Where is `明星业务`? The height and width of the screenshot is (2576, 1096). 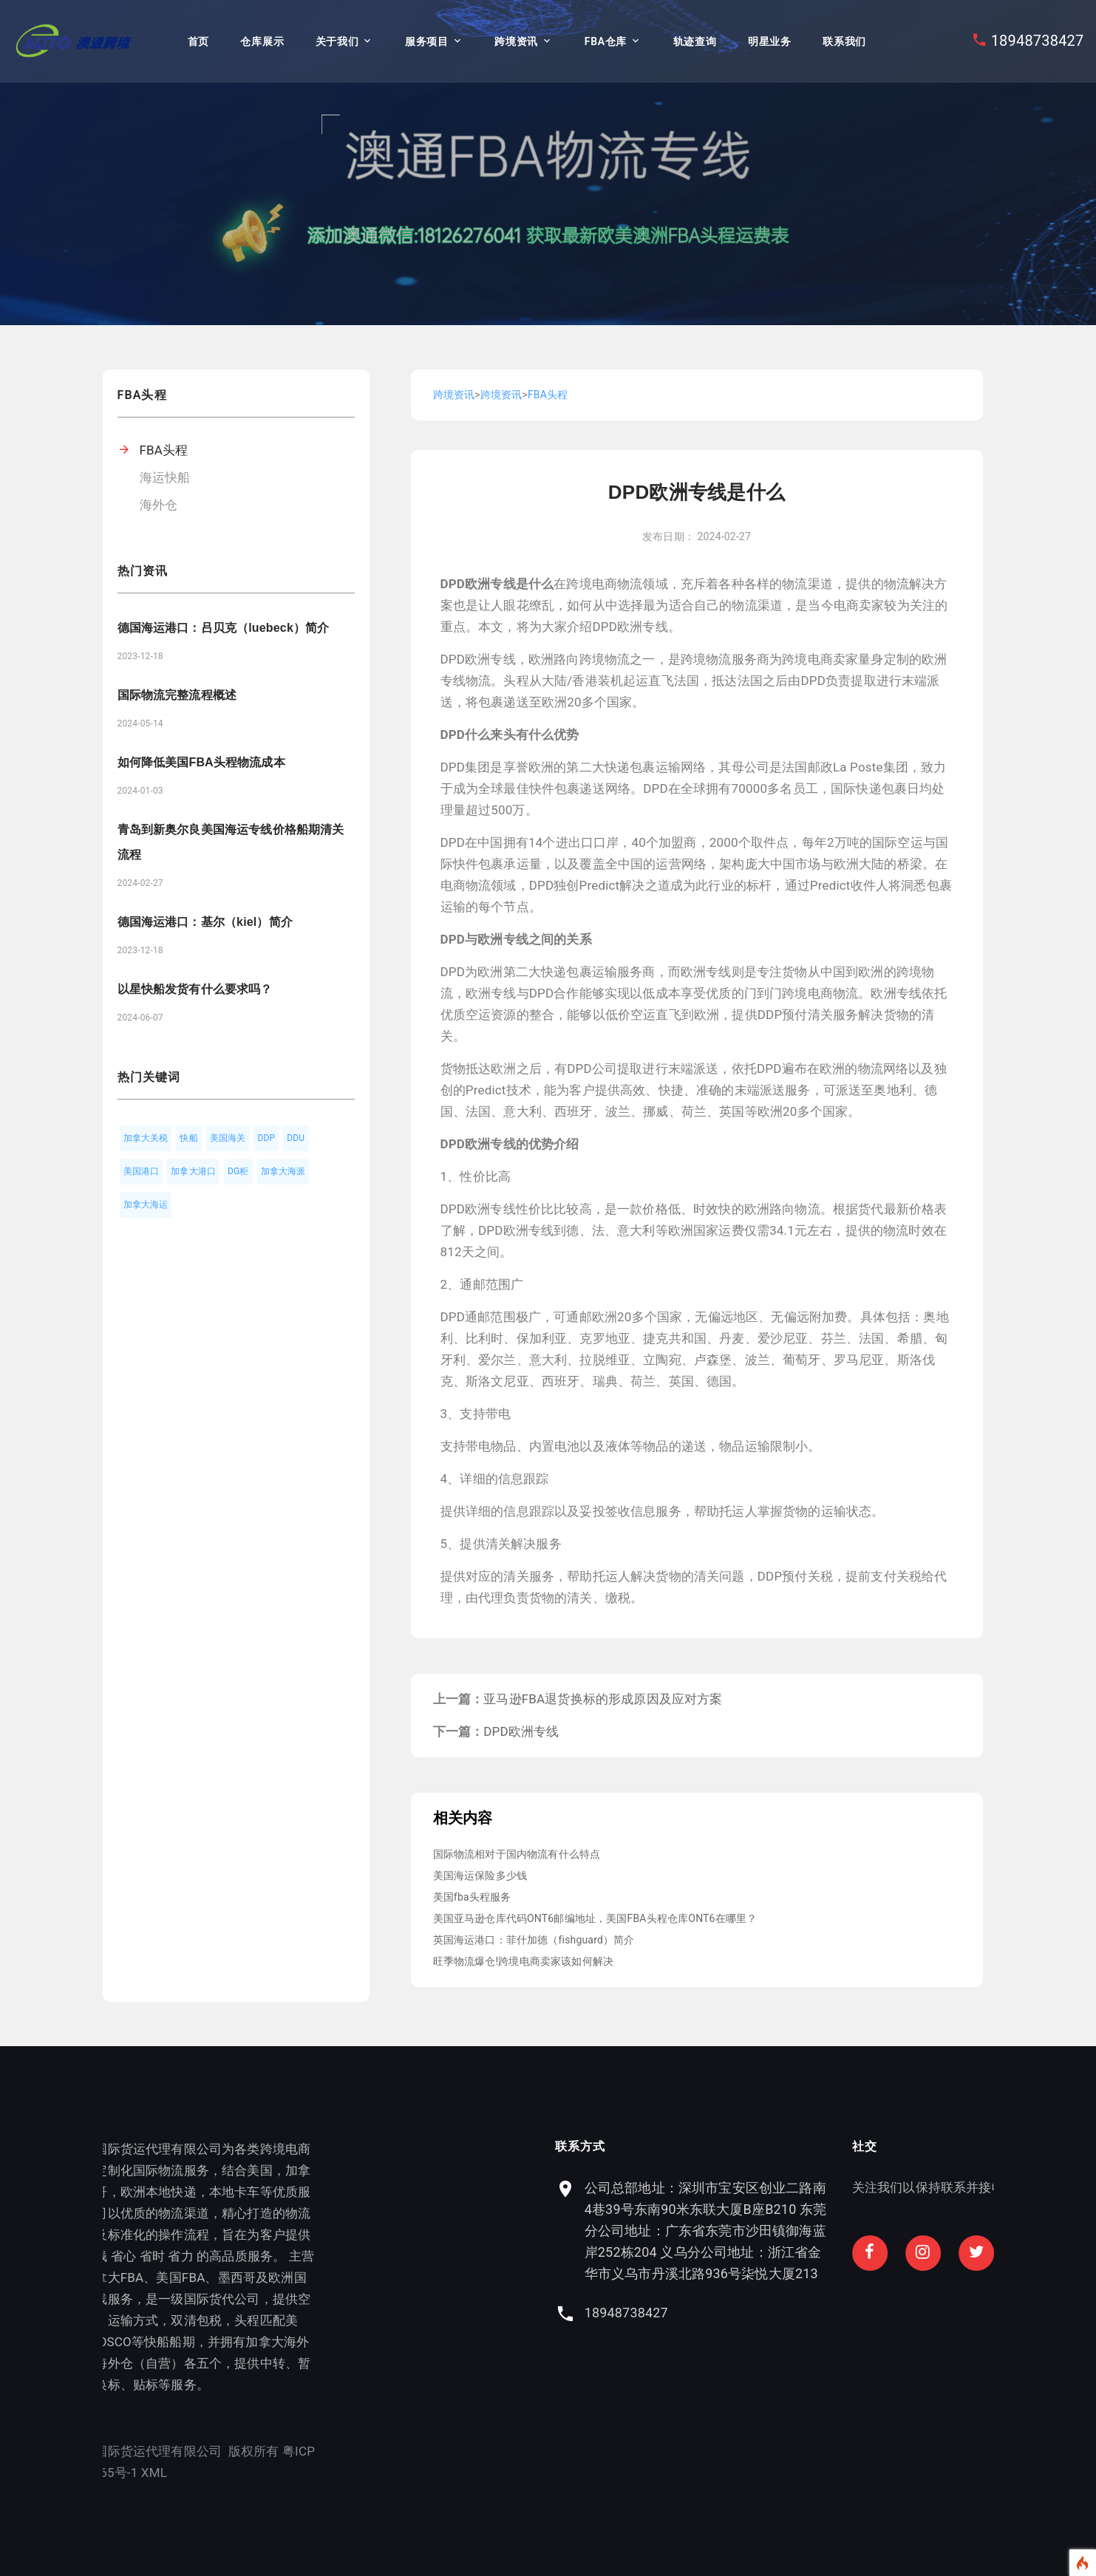
明星业务 is located at coordinates (770, 41).